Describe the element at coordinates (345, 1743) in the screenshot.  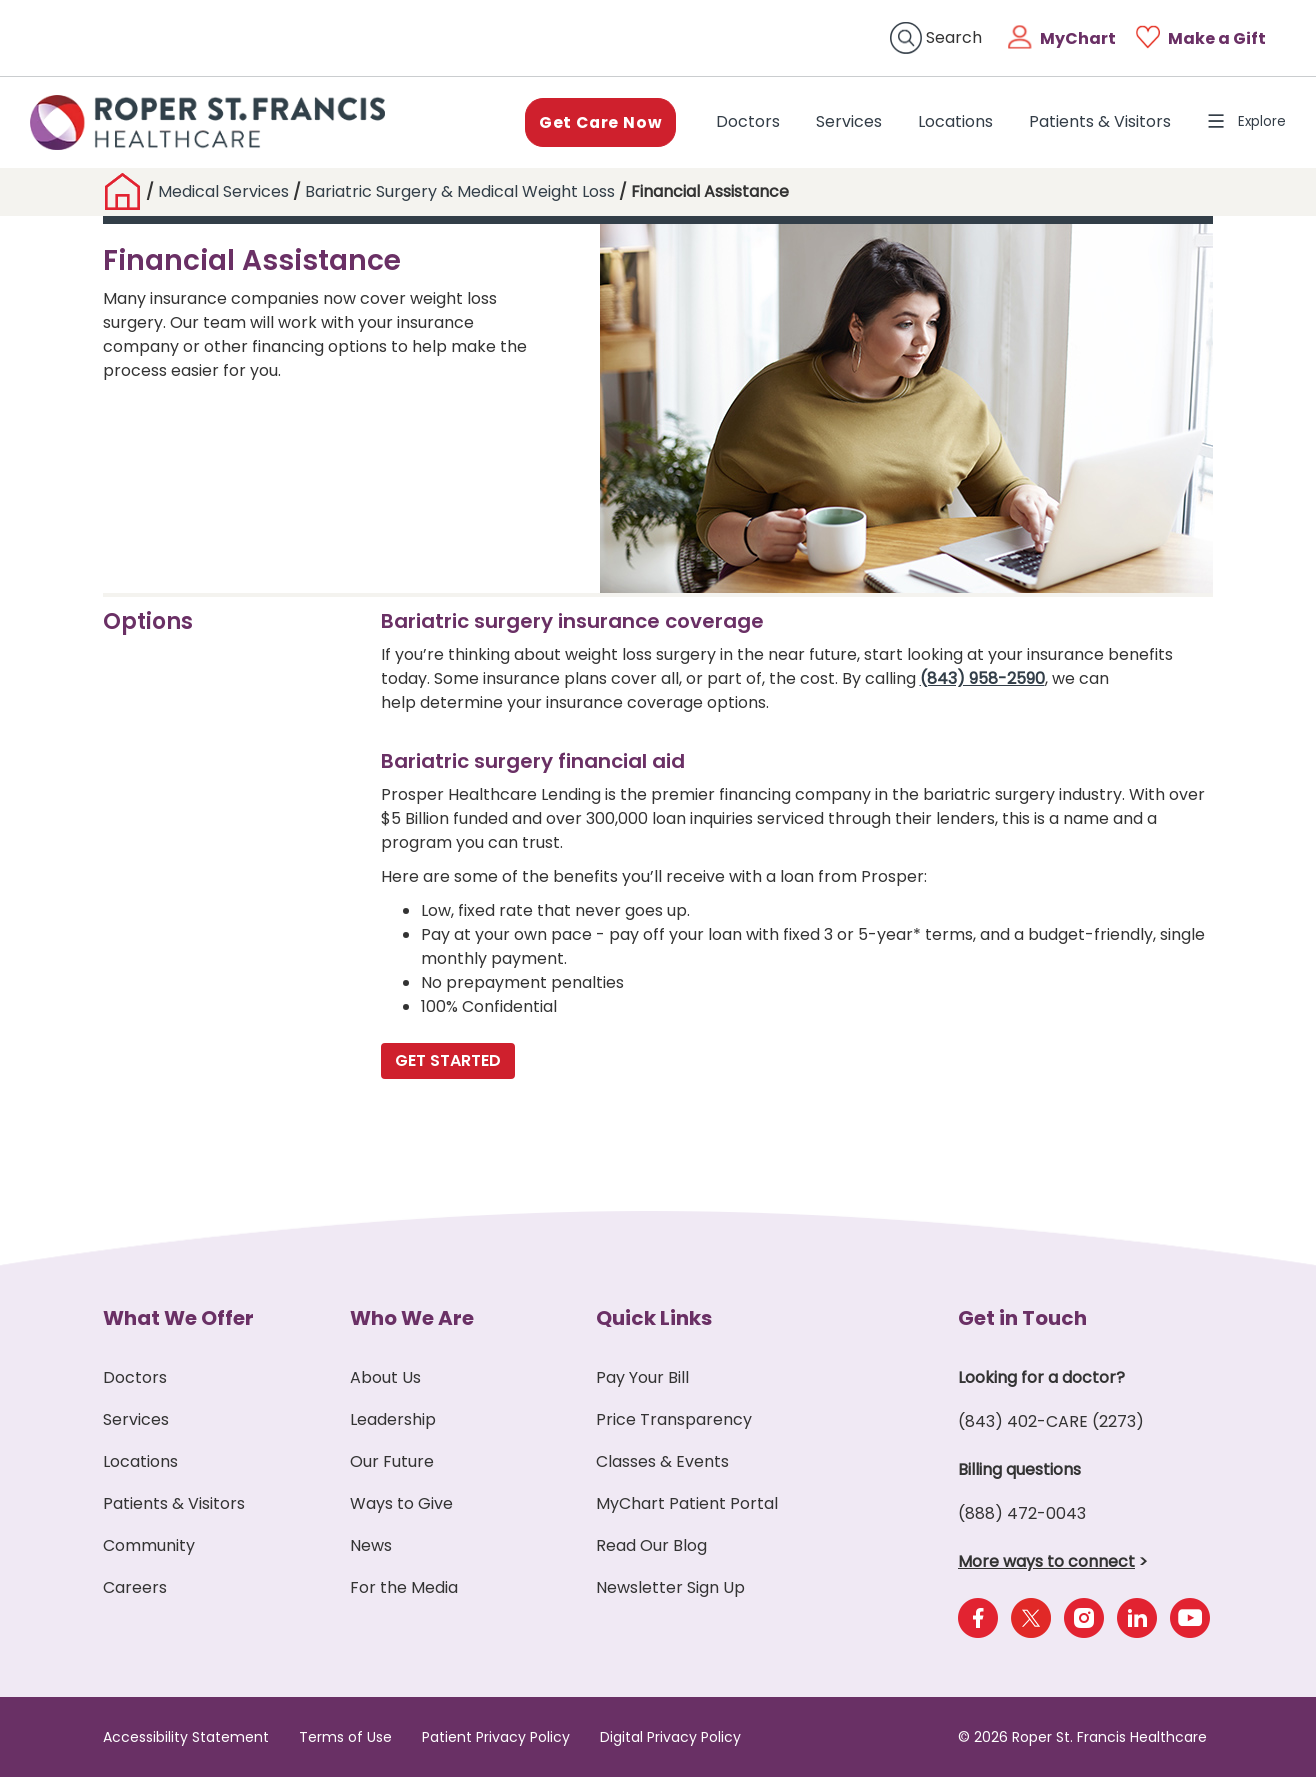
I see `Terms of Use` at that location.